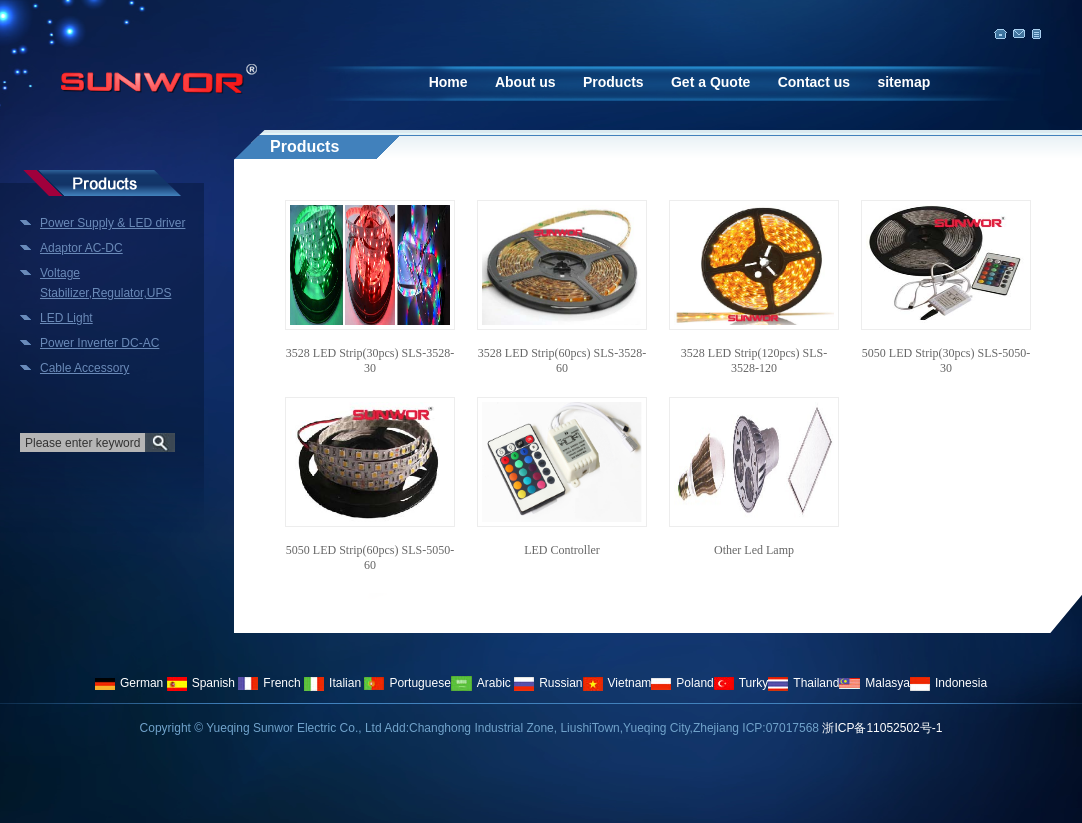  What do you see at coordinates (332, 683) in the screenshot?
I see `Italian` at bounding box center [332, 683].